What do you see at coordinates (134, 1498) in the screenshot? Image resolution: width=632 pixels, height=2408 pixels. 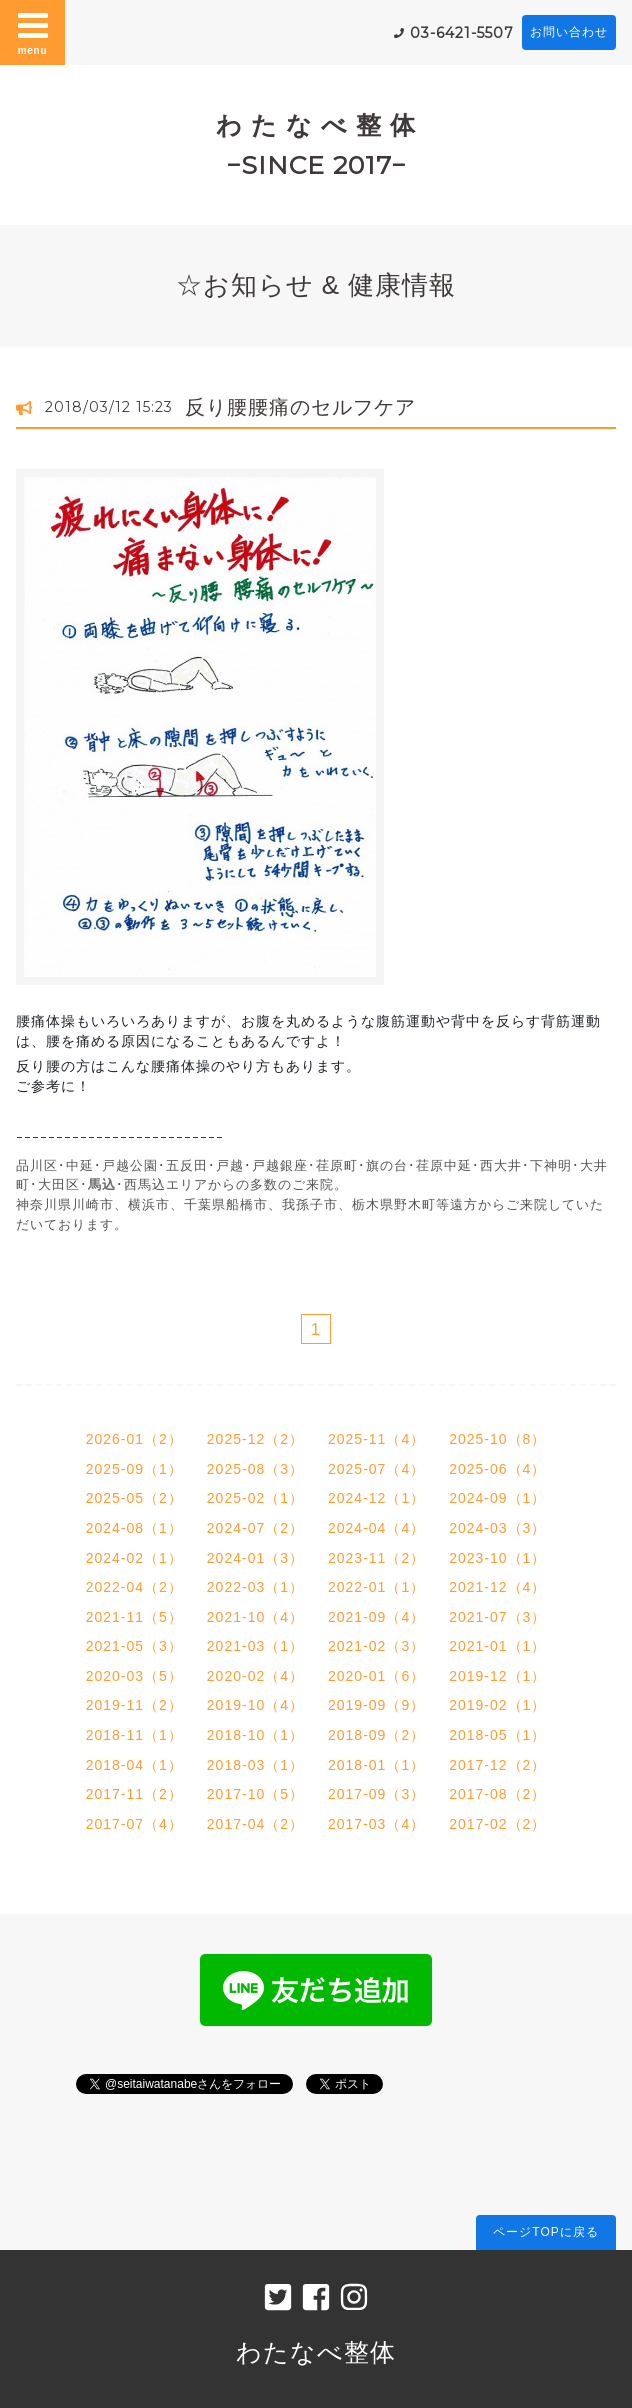 I see `2025-05（2）` at bounding box center [134, 1498].